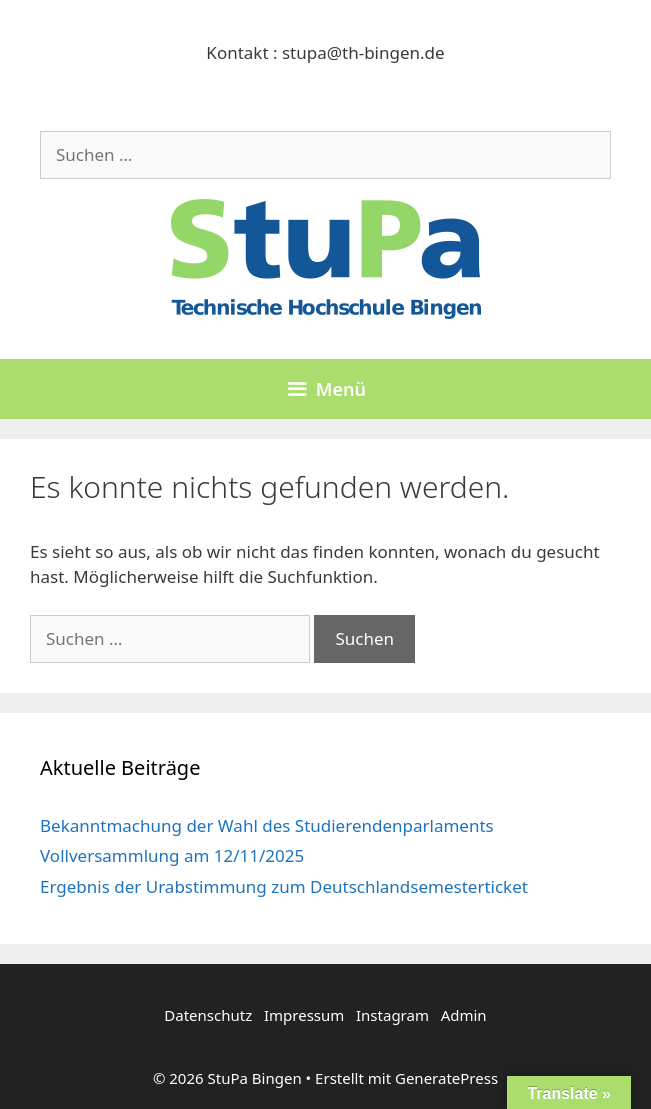  Describe the element at coordinates (446, 1078) in the screenshot. I see `GeneratePress` at that location.